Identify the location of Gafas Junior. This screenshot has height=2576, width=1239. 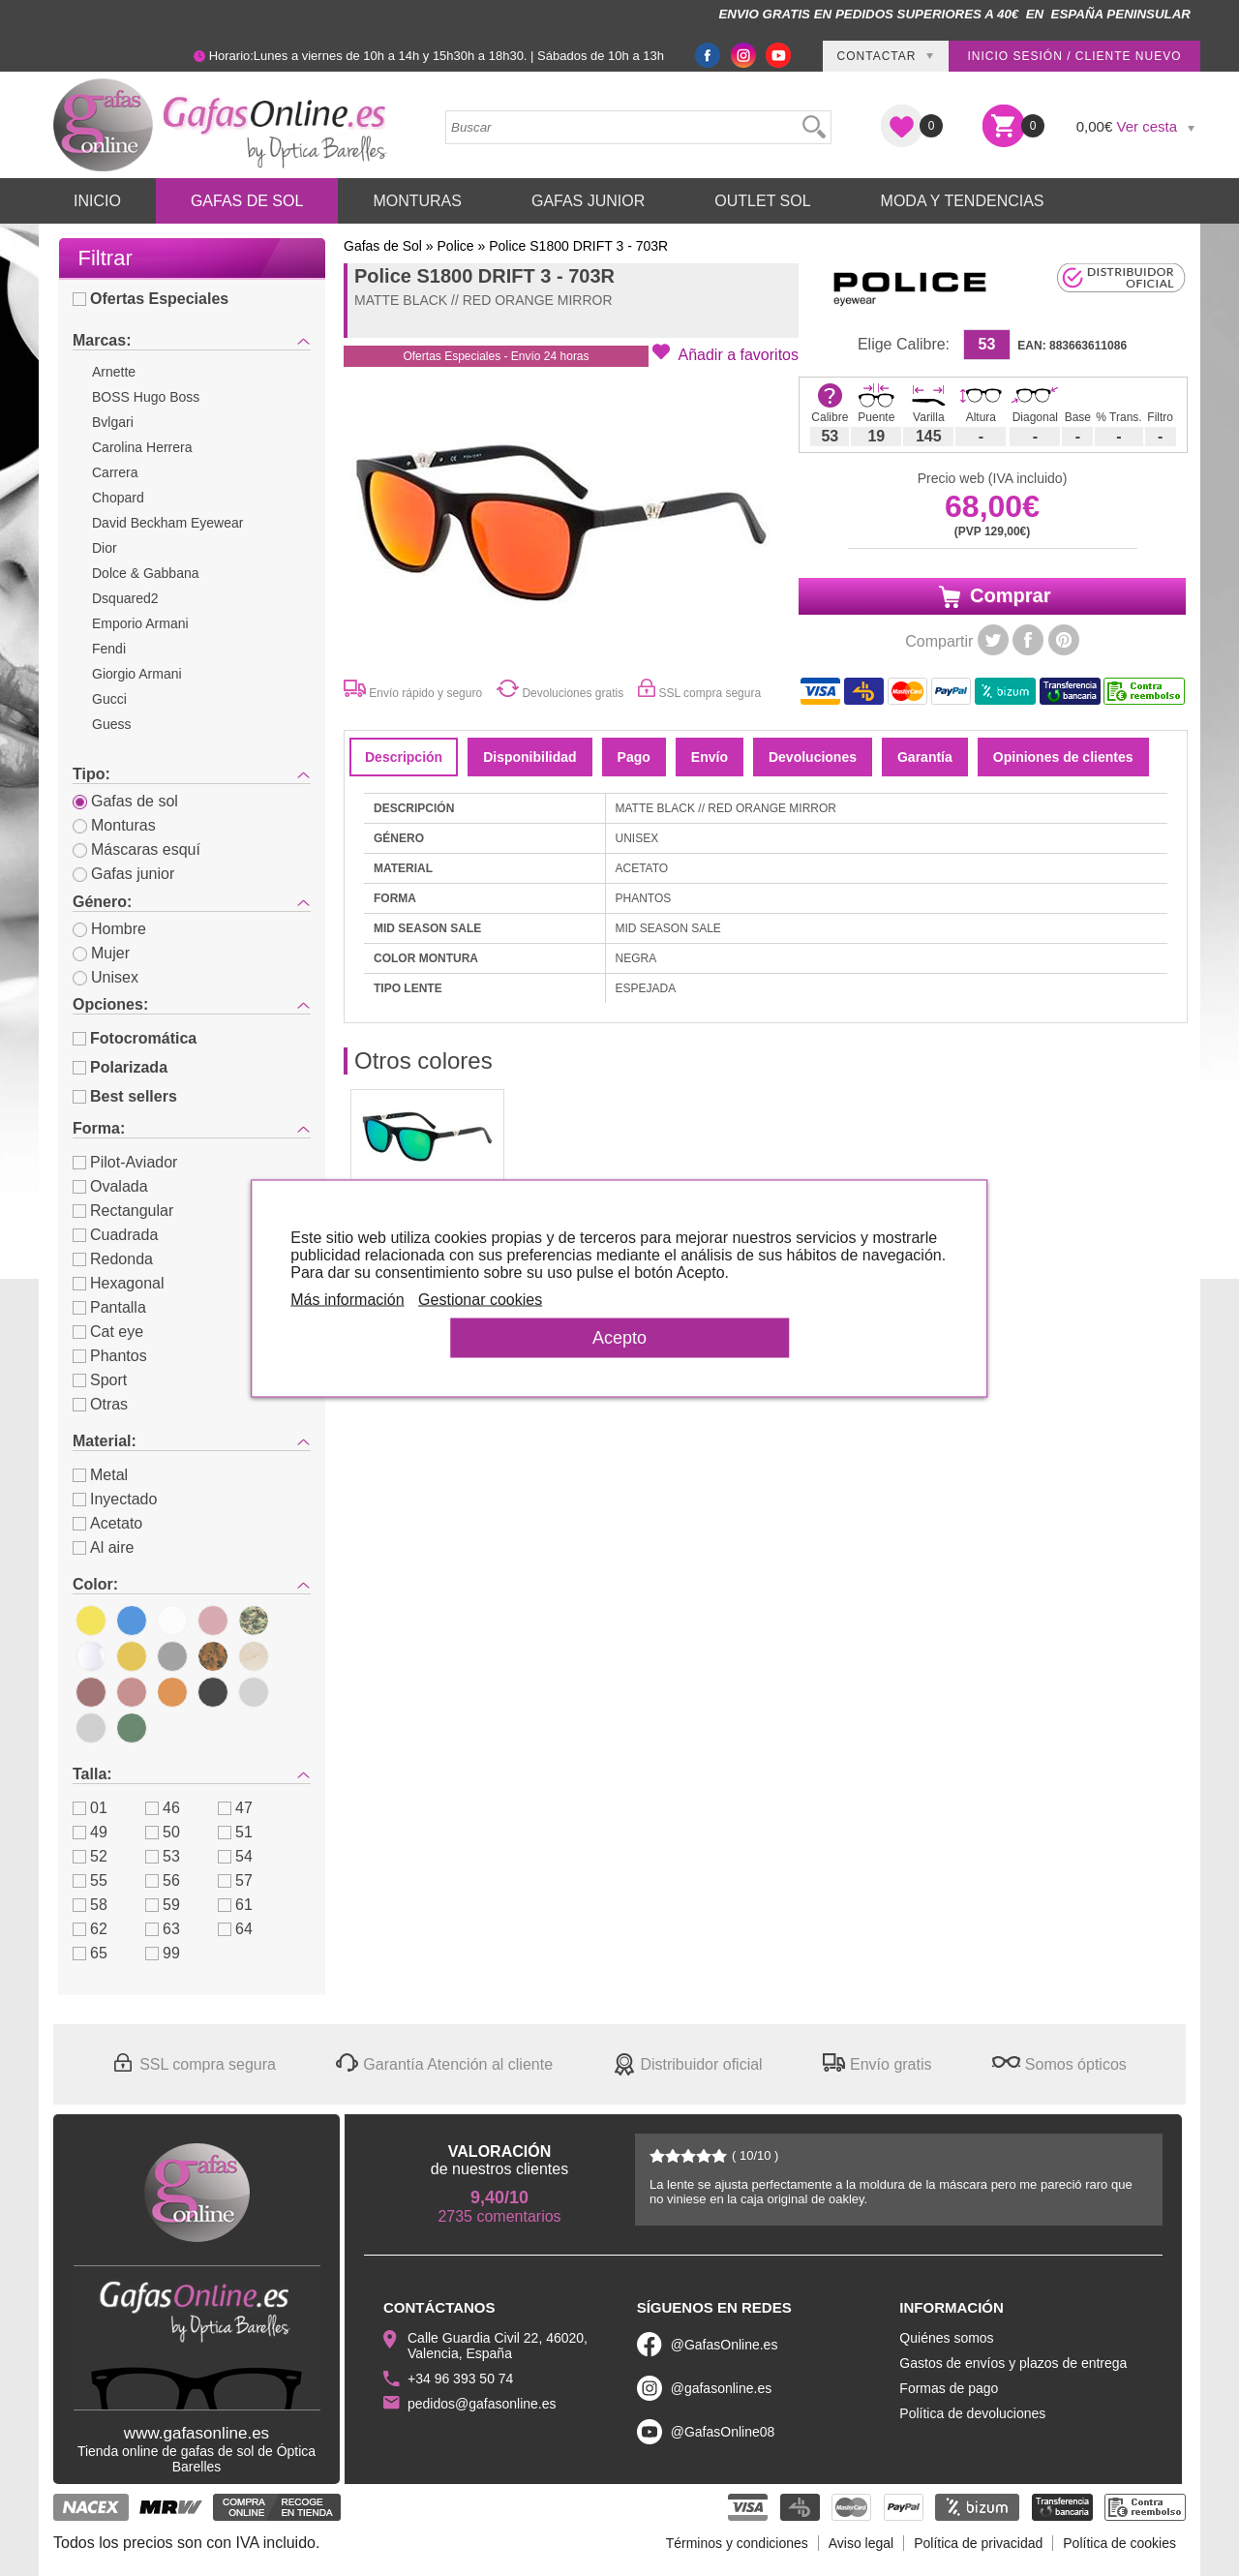
(588, 201).